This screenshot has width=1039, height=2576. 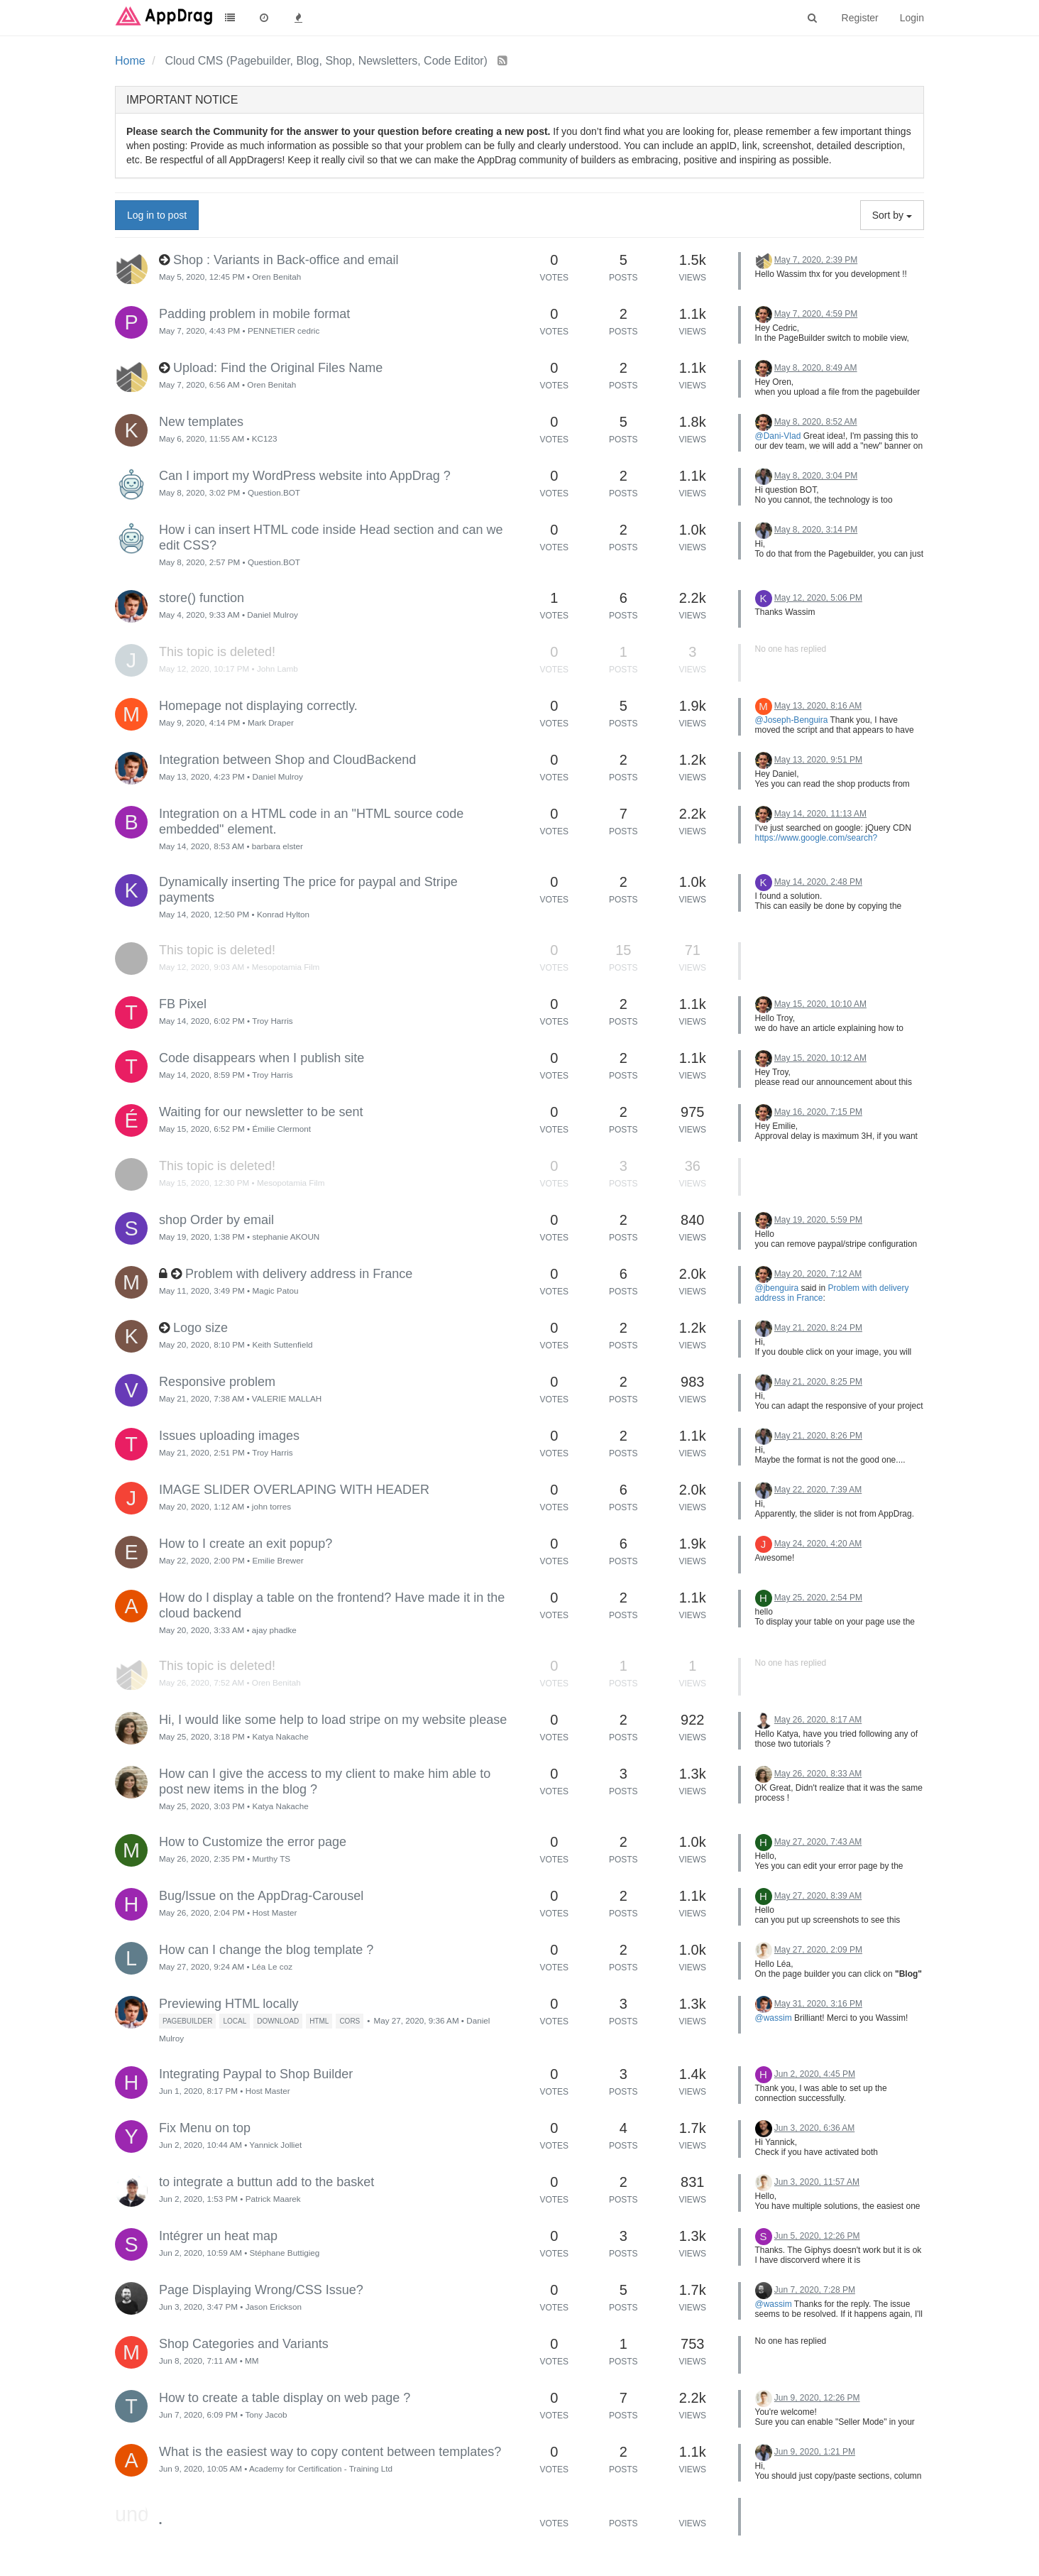 What do you see at coordinates (258, 706) in the screenshot?
I see `Homepage not displaying correctly.` at bounding box center [258, 706].